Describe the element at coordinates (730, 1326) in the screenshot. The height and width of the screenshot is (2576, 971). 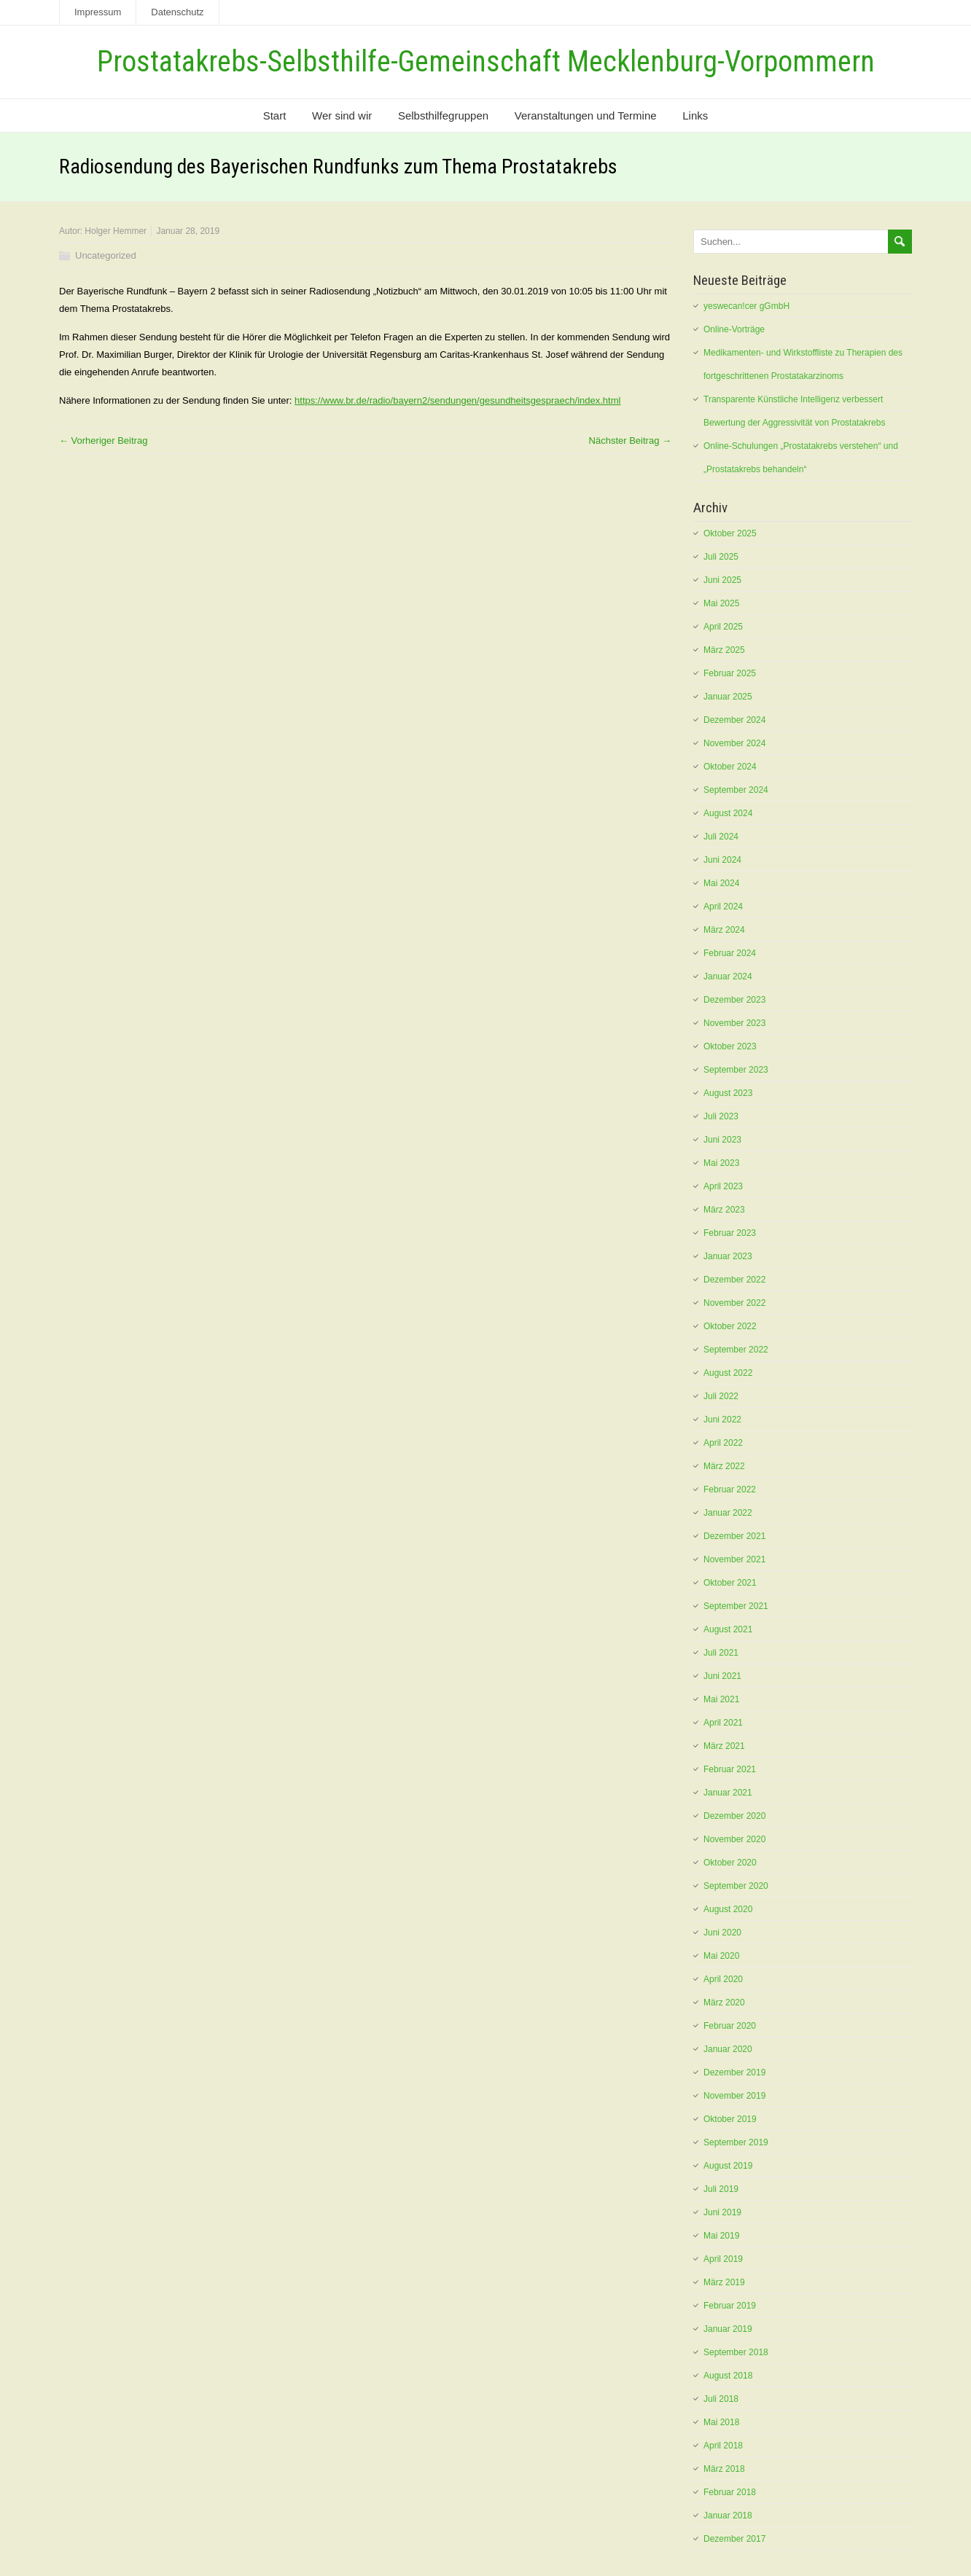
I see `Oktober 2022` at that location.